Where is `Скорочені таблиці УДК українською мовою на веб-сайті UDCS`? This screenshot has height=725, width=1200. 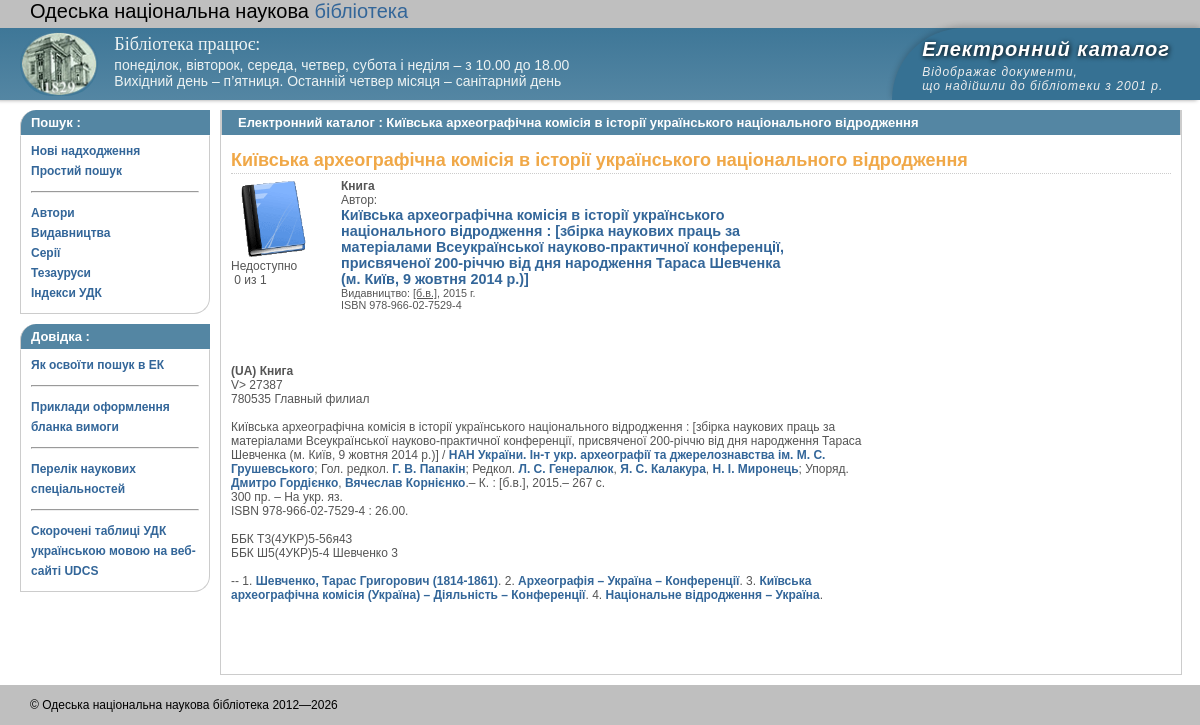 Скорочені таблиці УДК українською мовою на веб-сайті UDCS is located at coordinates (113, 551).